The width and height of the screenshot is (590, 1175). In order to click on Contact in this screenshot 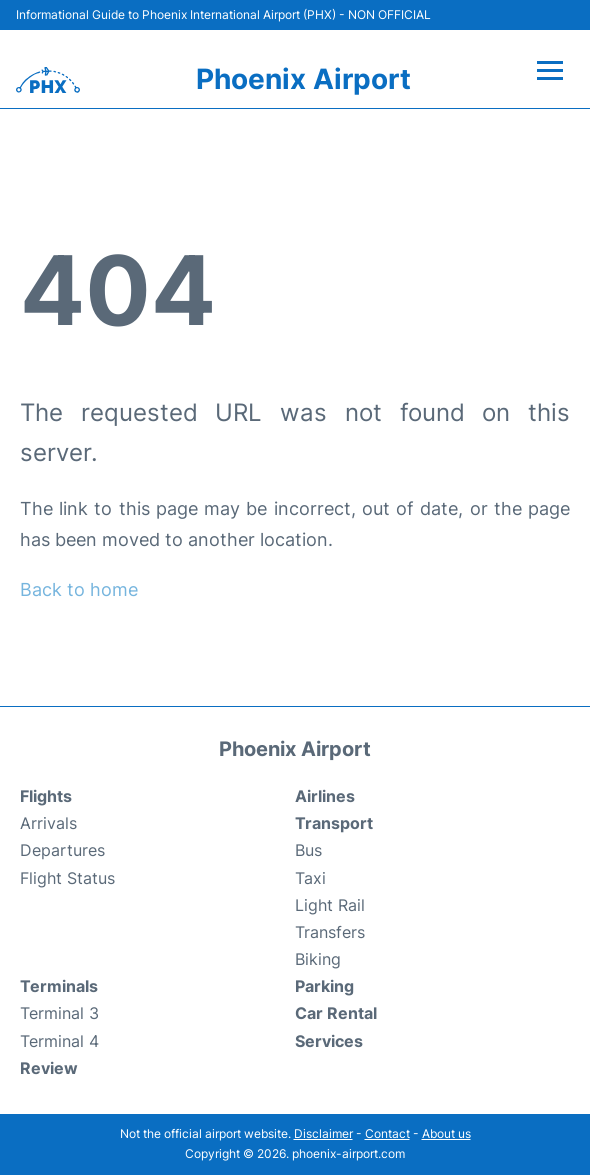, I will do `click(387, 1133)`.